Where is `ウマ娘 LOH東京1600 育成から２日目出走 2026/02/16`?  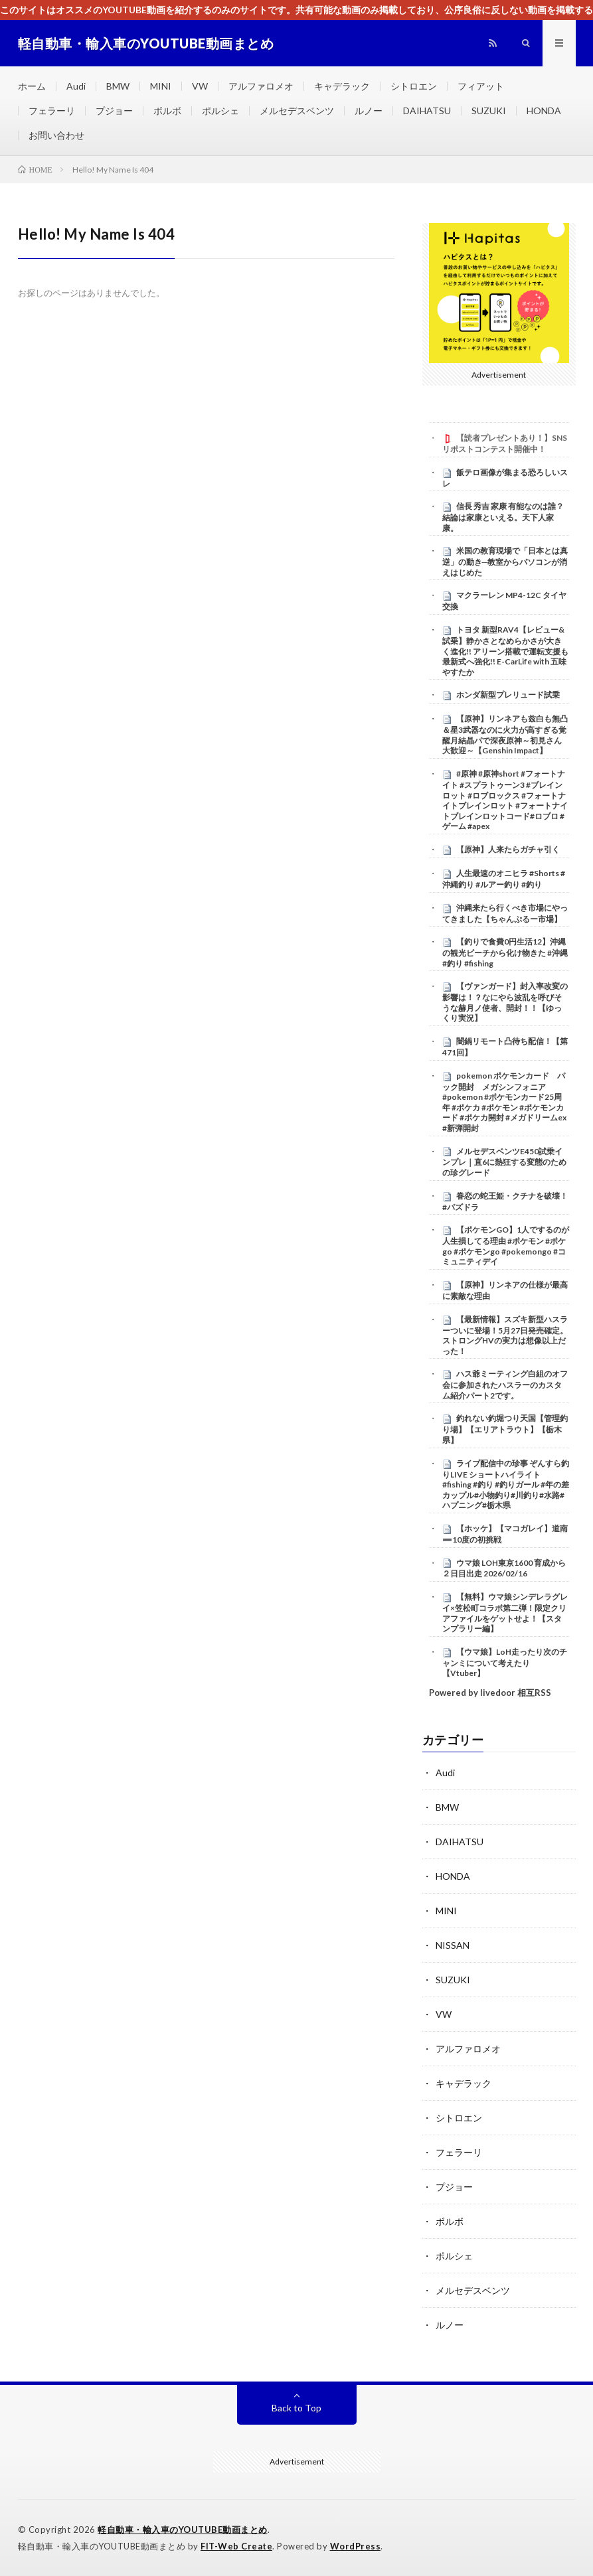 ウマ娘 LOH東京1600 育成から２日目出走 2026/02/16 is located at coordinates (504, 1568).